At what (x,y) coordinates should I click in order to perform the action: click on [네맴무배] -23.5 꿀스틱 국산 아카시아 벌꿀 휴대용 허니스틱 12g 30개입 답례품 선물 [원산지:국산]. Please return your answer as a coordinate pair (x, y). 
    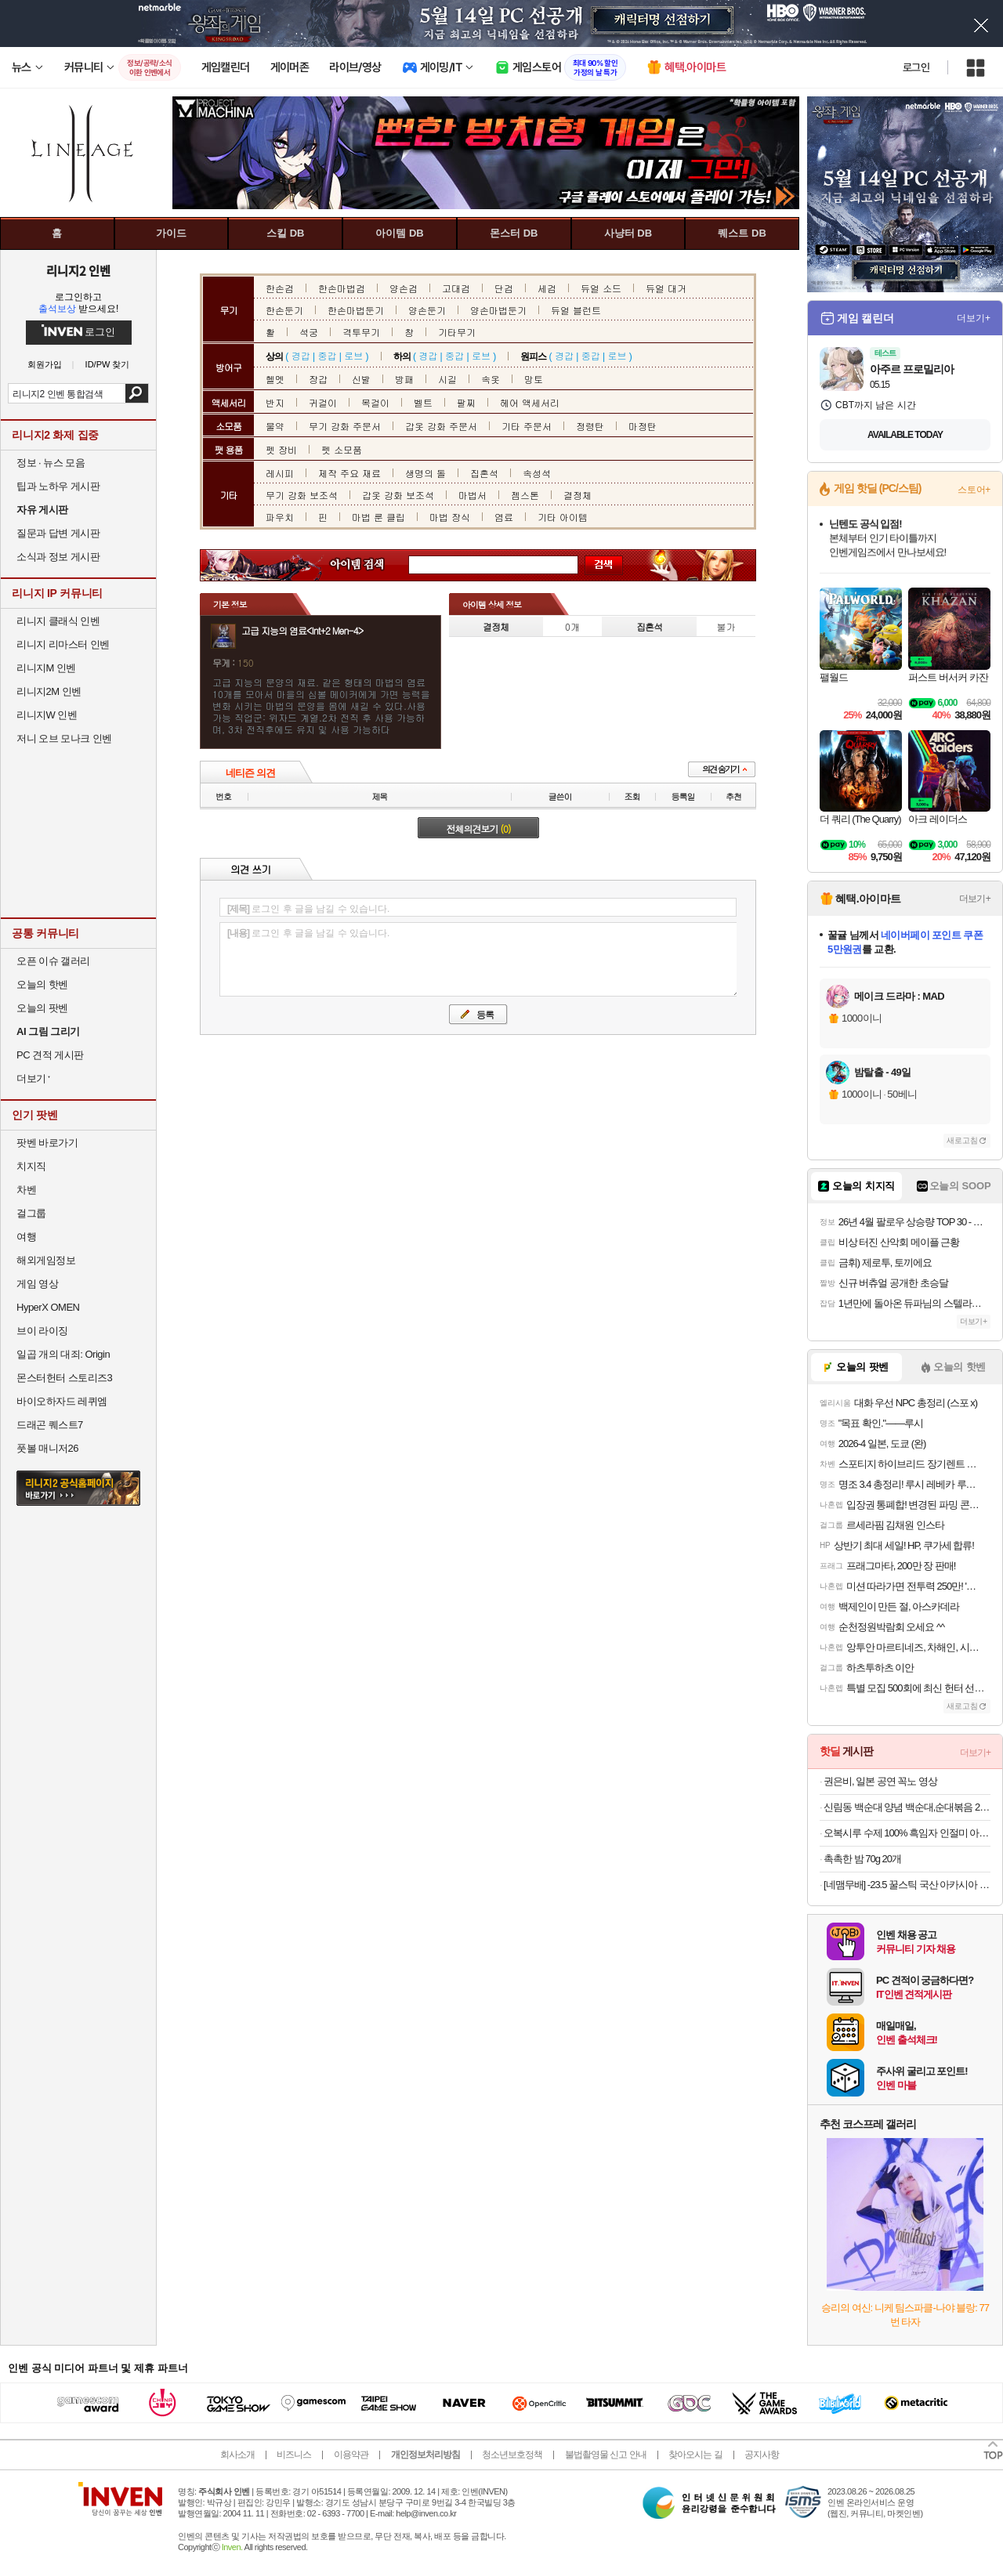
    Looking at the image, I should click on (907, 1884).